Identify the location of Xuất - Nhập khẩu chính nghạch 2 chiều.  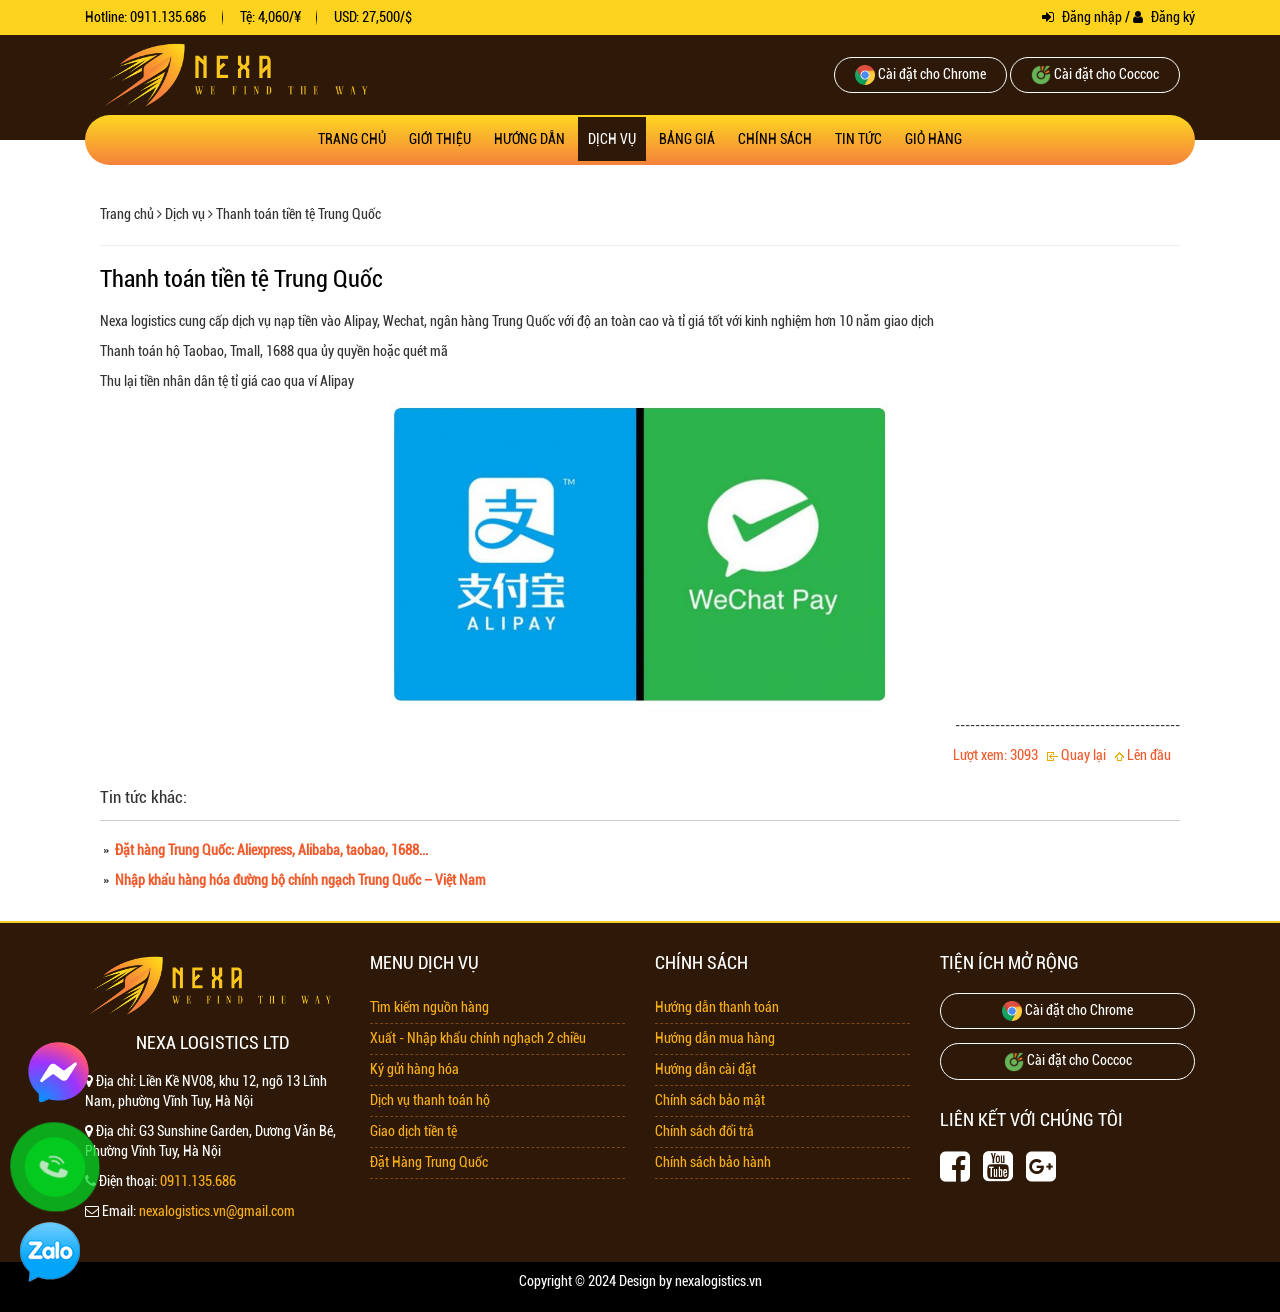
(478, 1038).